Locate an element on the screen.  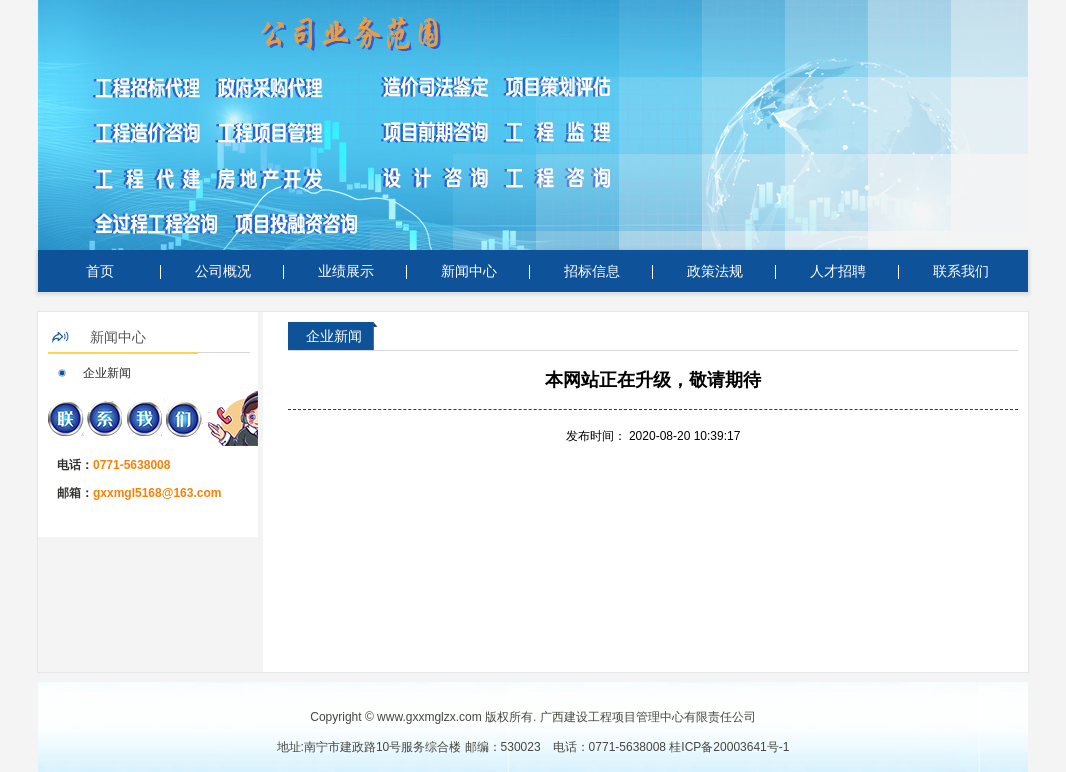
新闻中心 is located at coordinates (469, 271).